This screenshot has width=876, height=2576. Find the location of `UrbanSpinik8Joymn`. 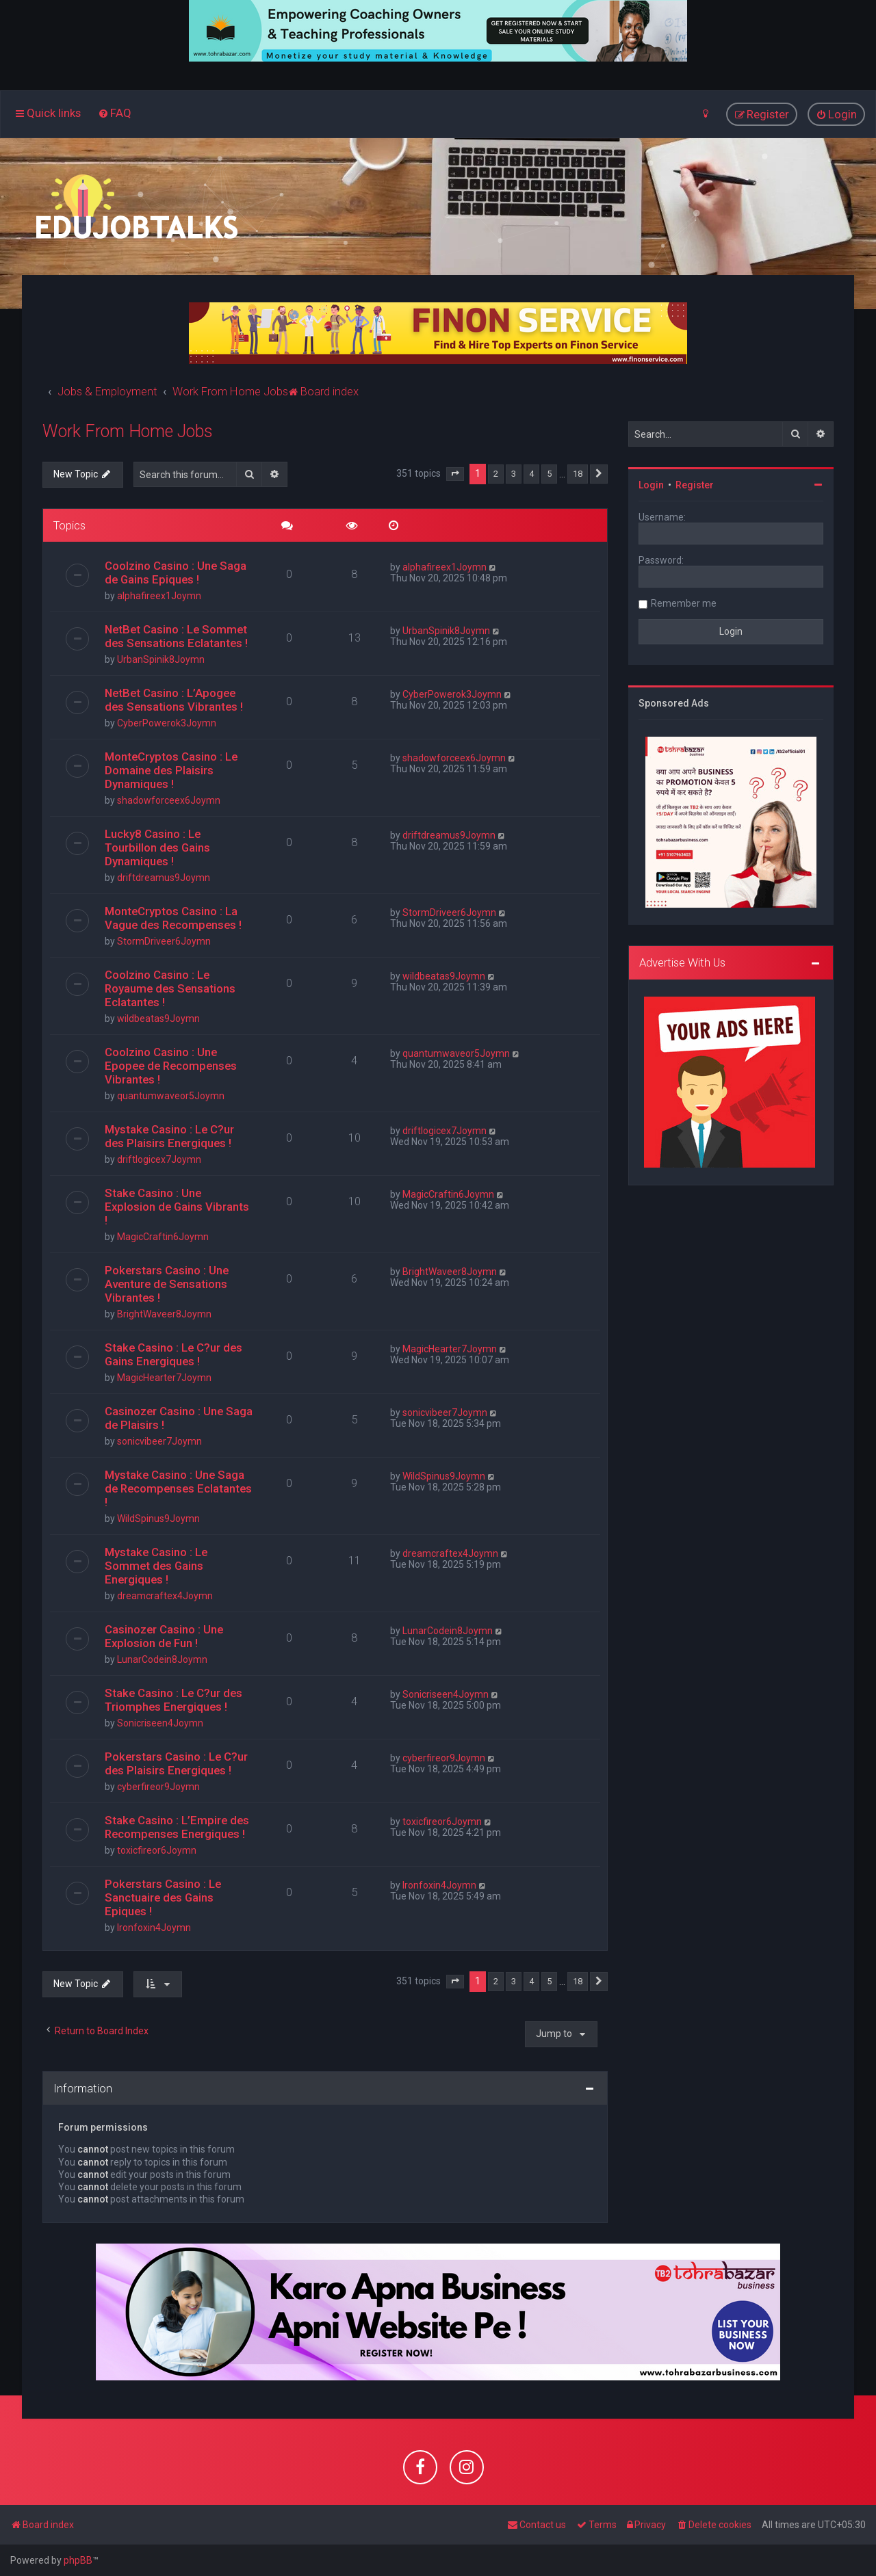

UrbanSpinik8Joymn is located at coordinates (161, 659).